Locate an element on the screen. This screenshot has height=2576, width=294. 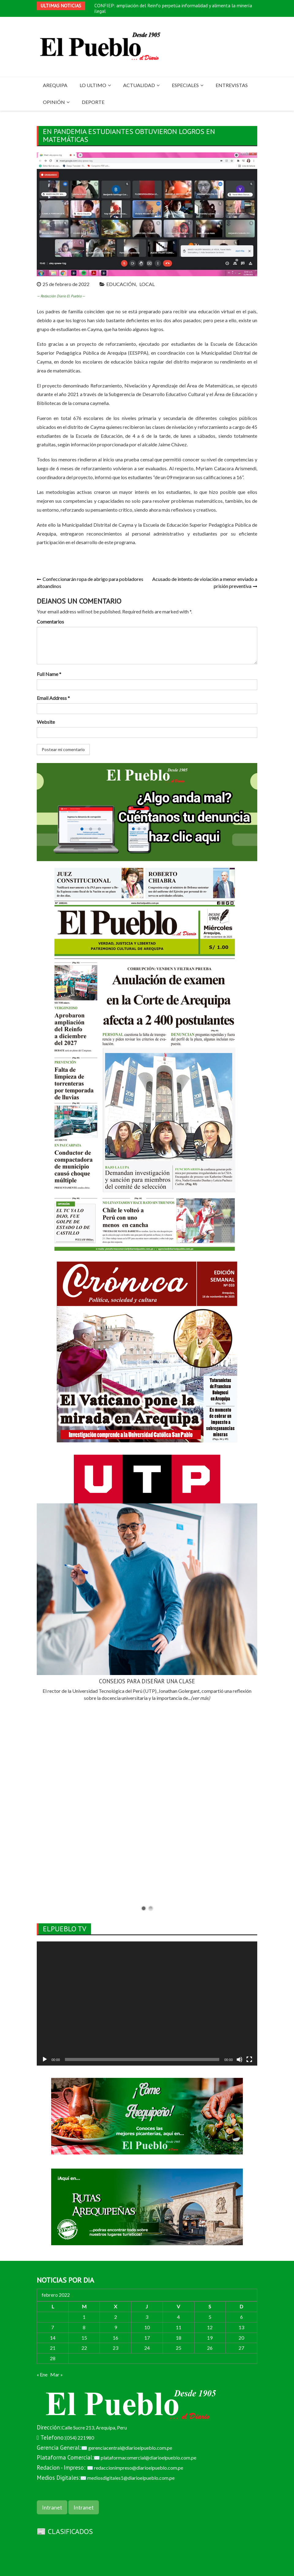
15 [Entradas publicadas el 15 de February de 2022] is located at coordinates (84, 2338).